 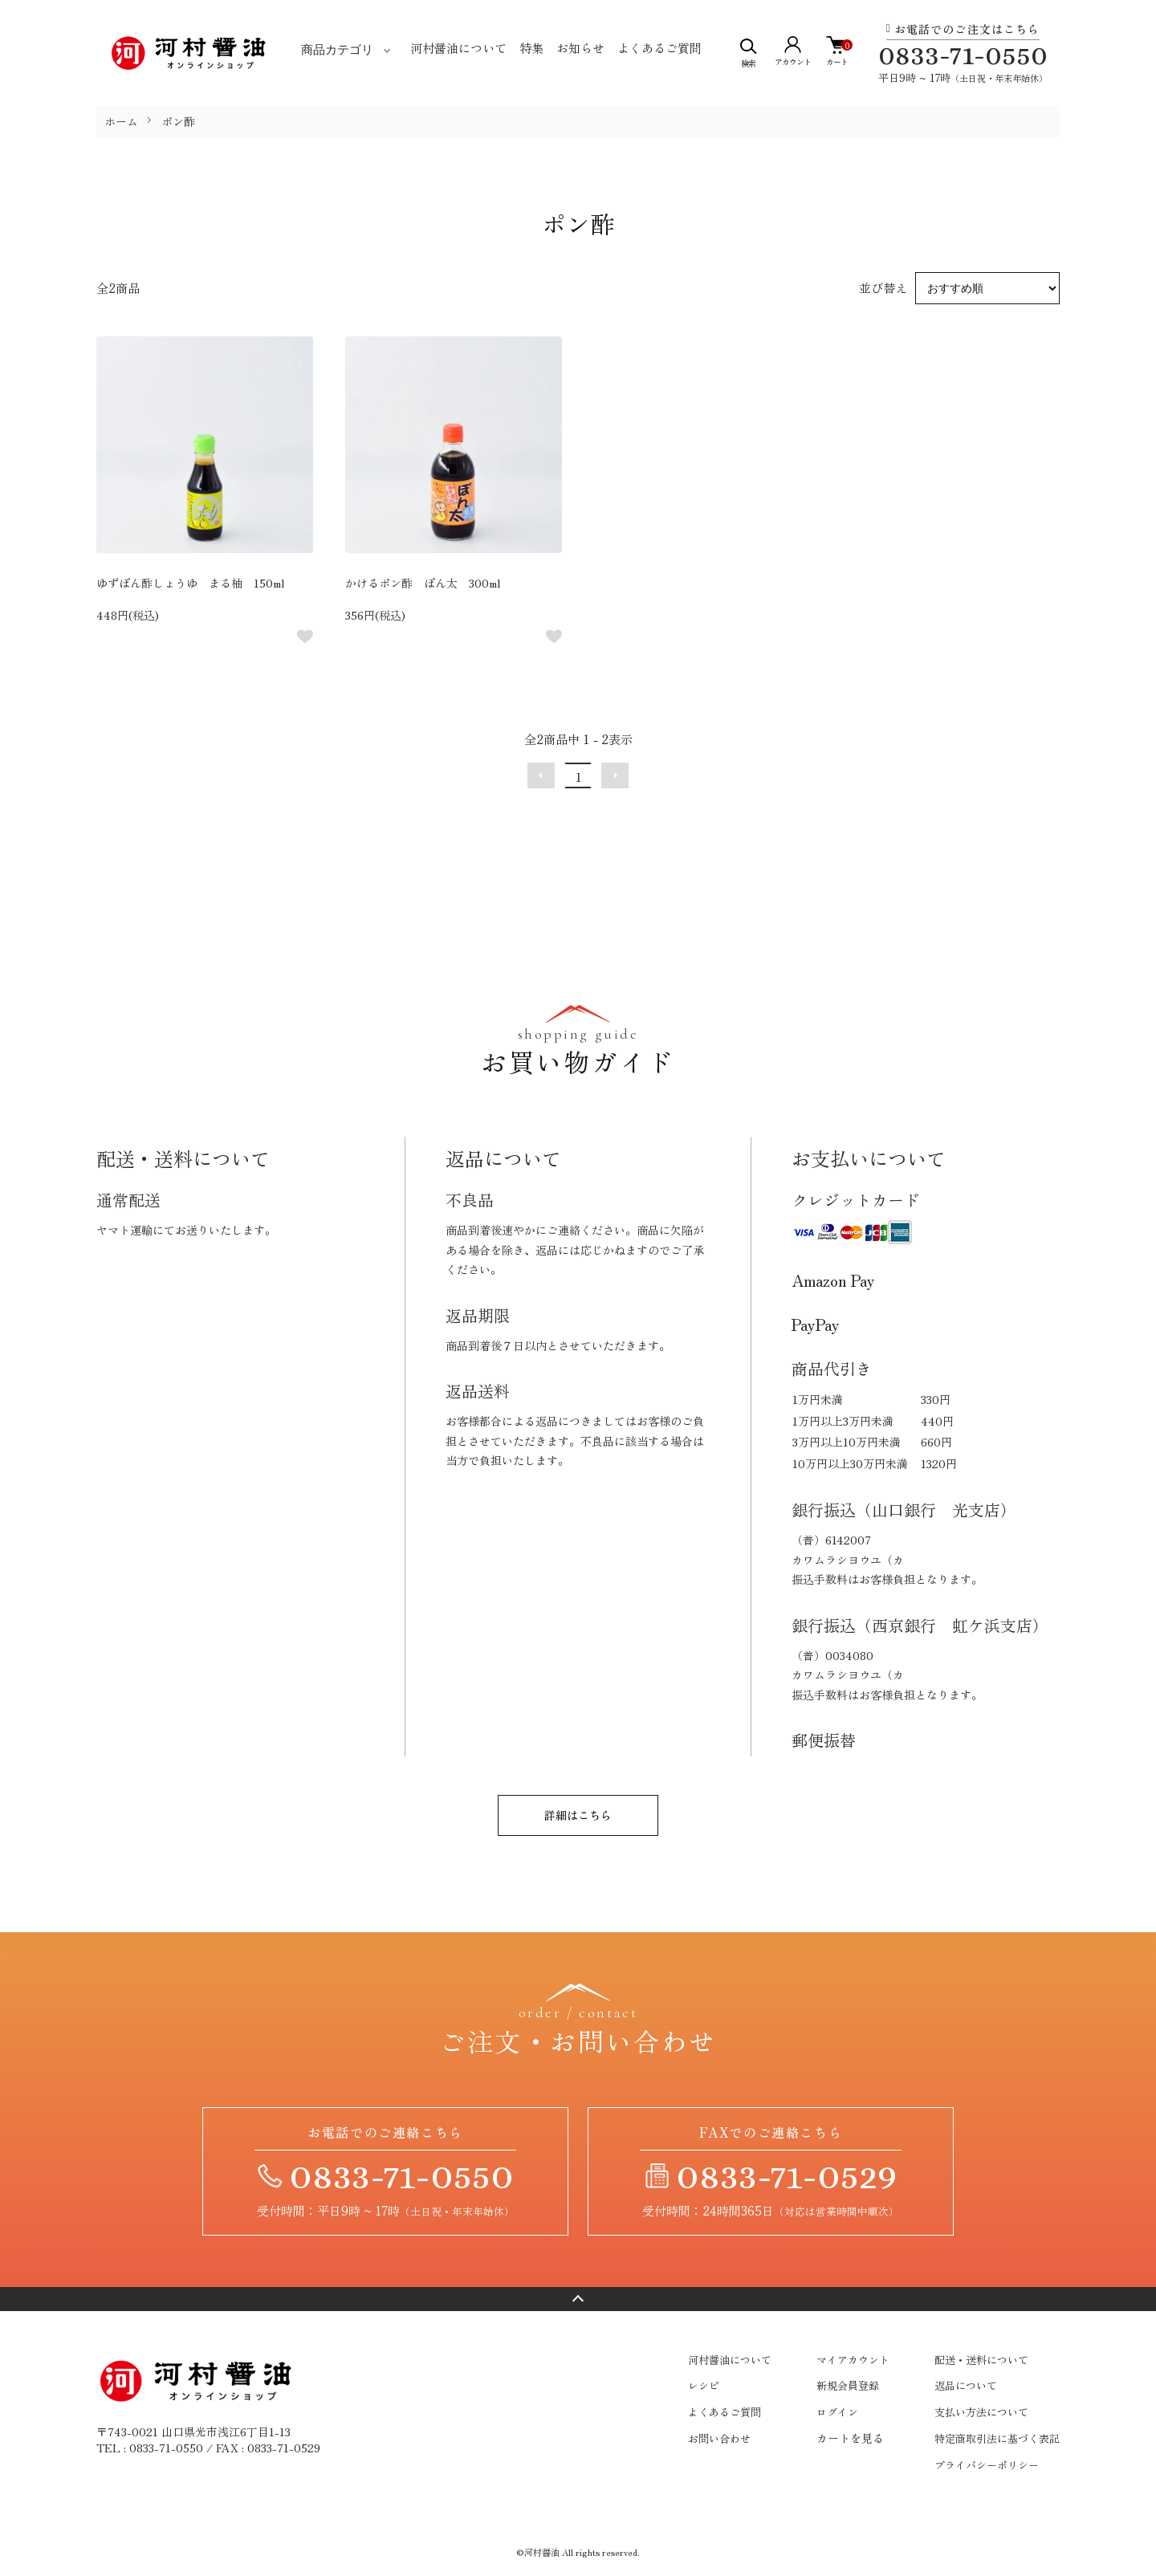 What do you see at coordinates (578, 1815) in the screenshot?
I see `詳細はこちら` at bounding box center [578, 1815].